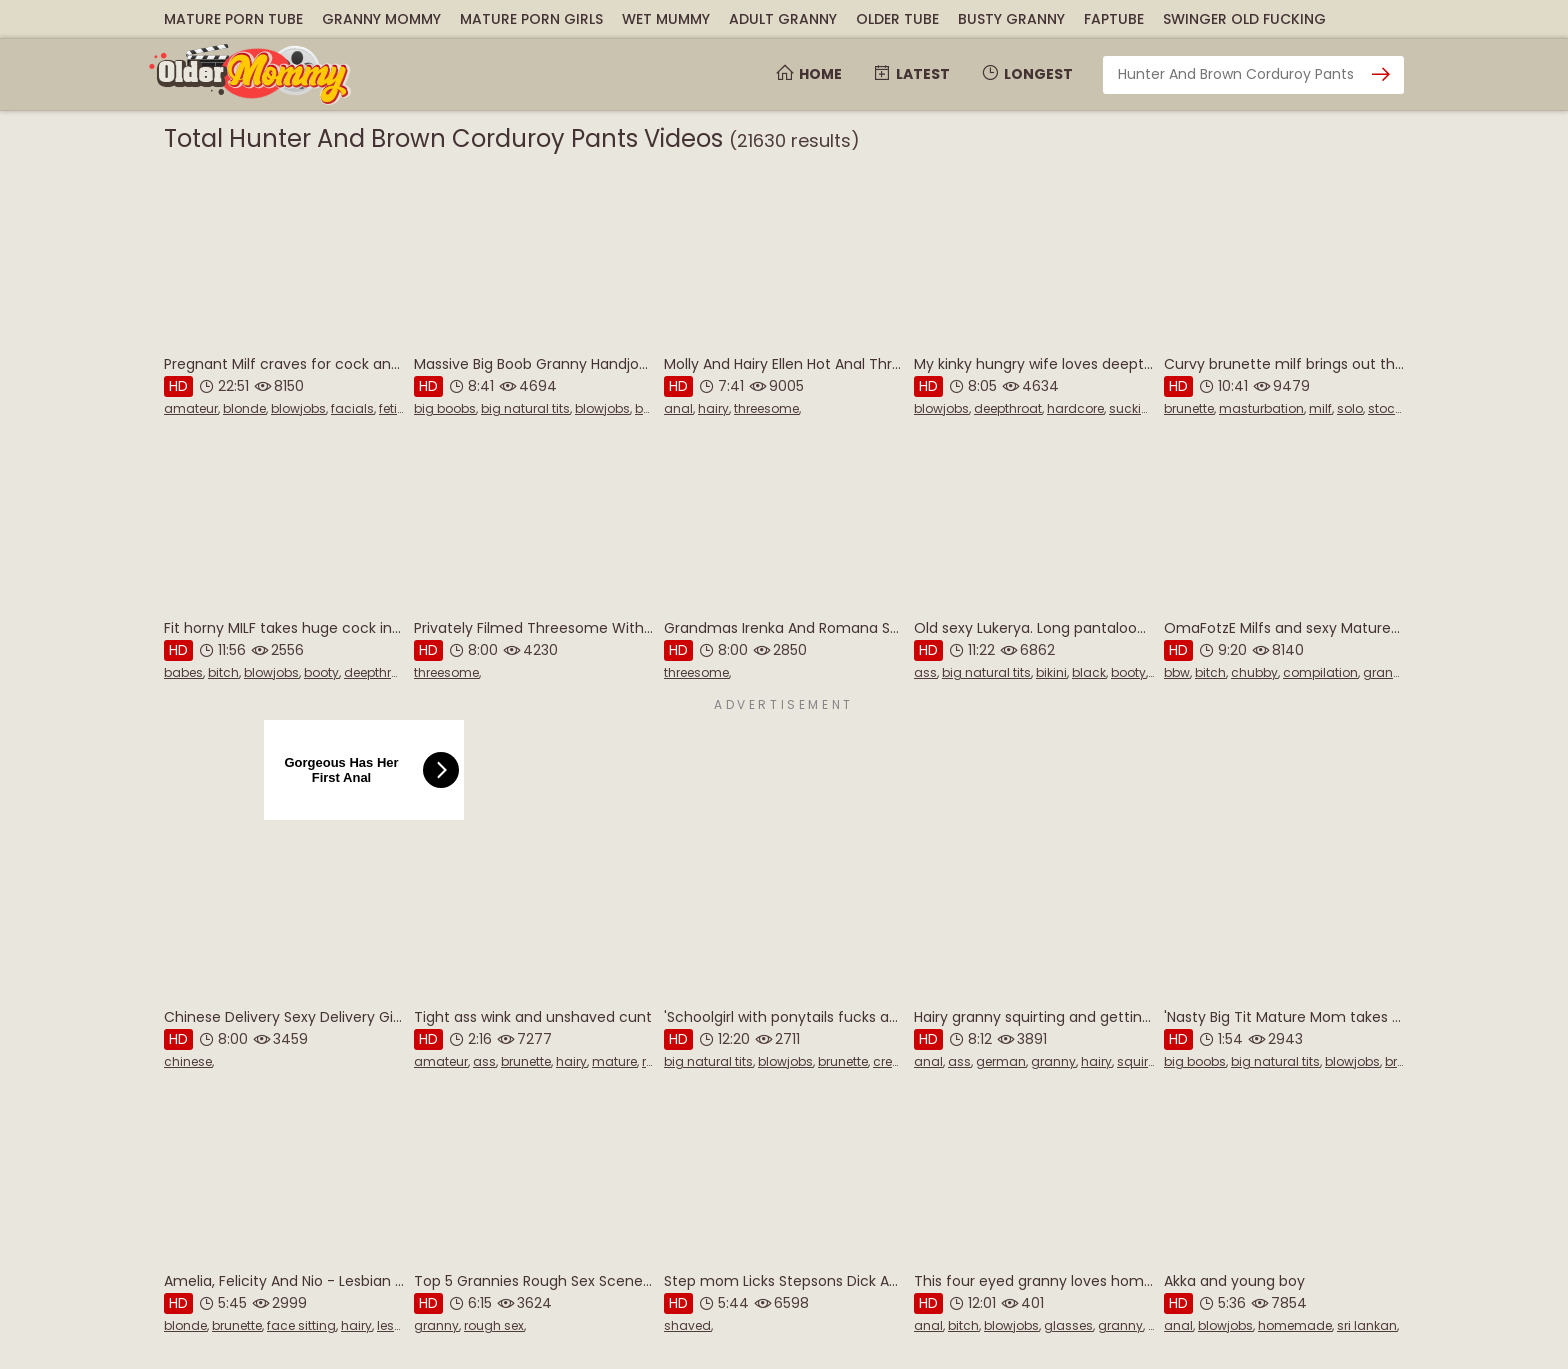  Describe the element at coordinates (1367, 1325) in the screenshot. I see `sri lankan` at that location.